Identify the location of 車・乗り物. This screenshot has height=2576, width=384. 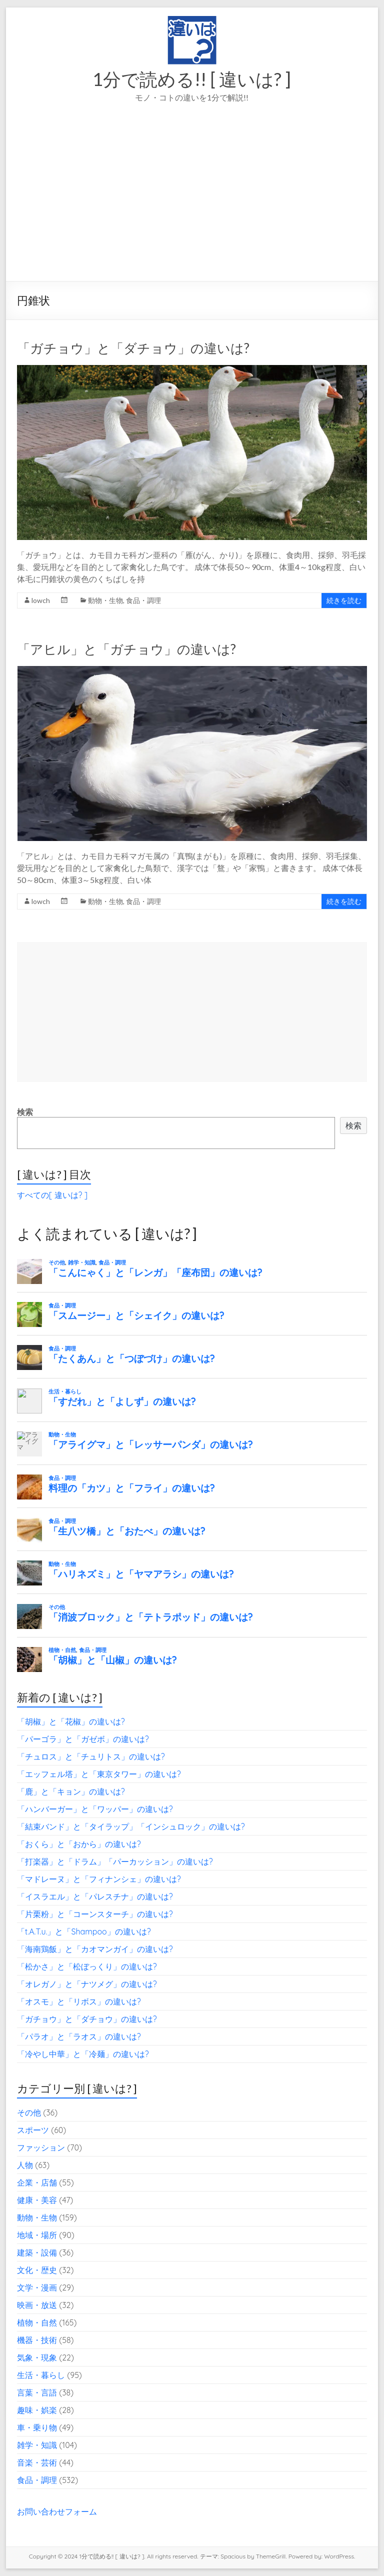
(37, 2427).